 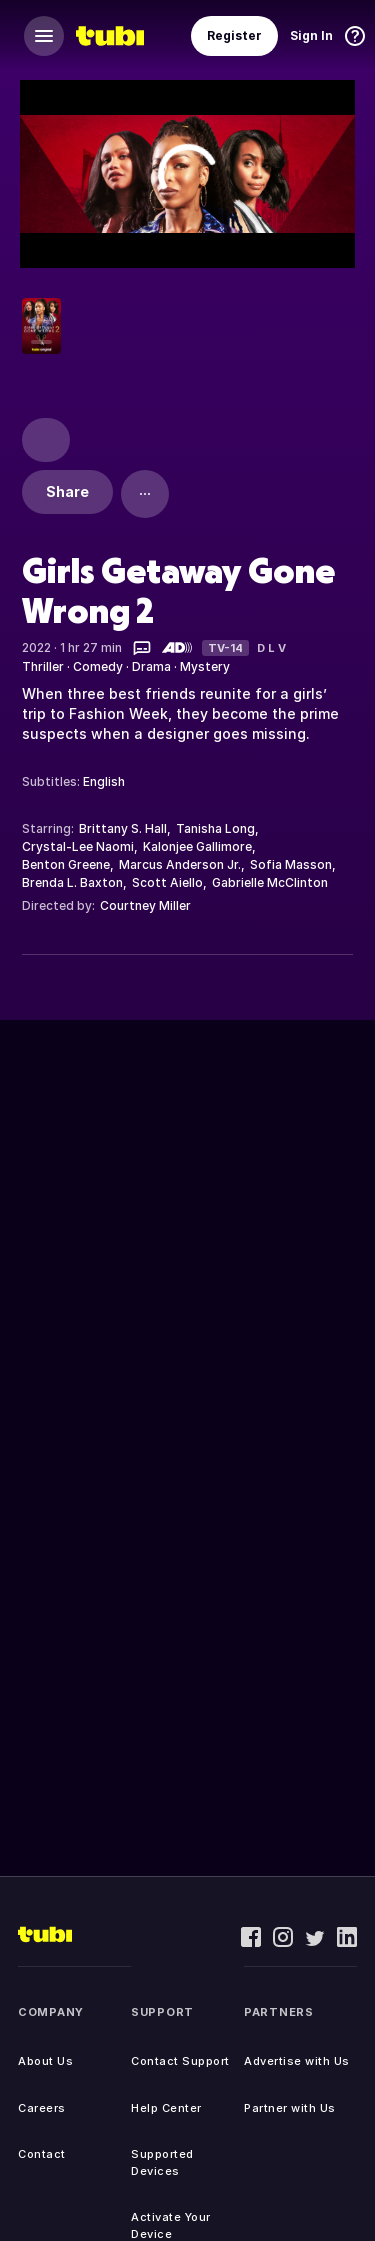 I want to click on Benton Greene, so click(x=66, y=864).